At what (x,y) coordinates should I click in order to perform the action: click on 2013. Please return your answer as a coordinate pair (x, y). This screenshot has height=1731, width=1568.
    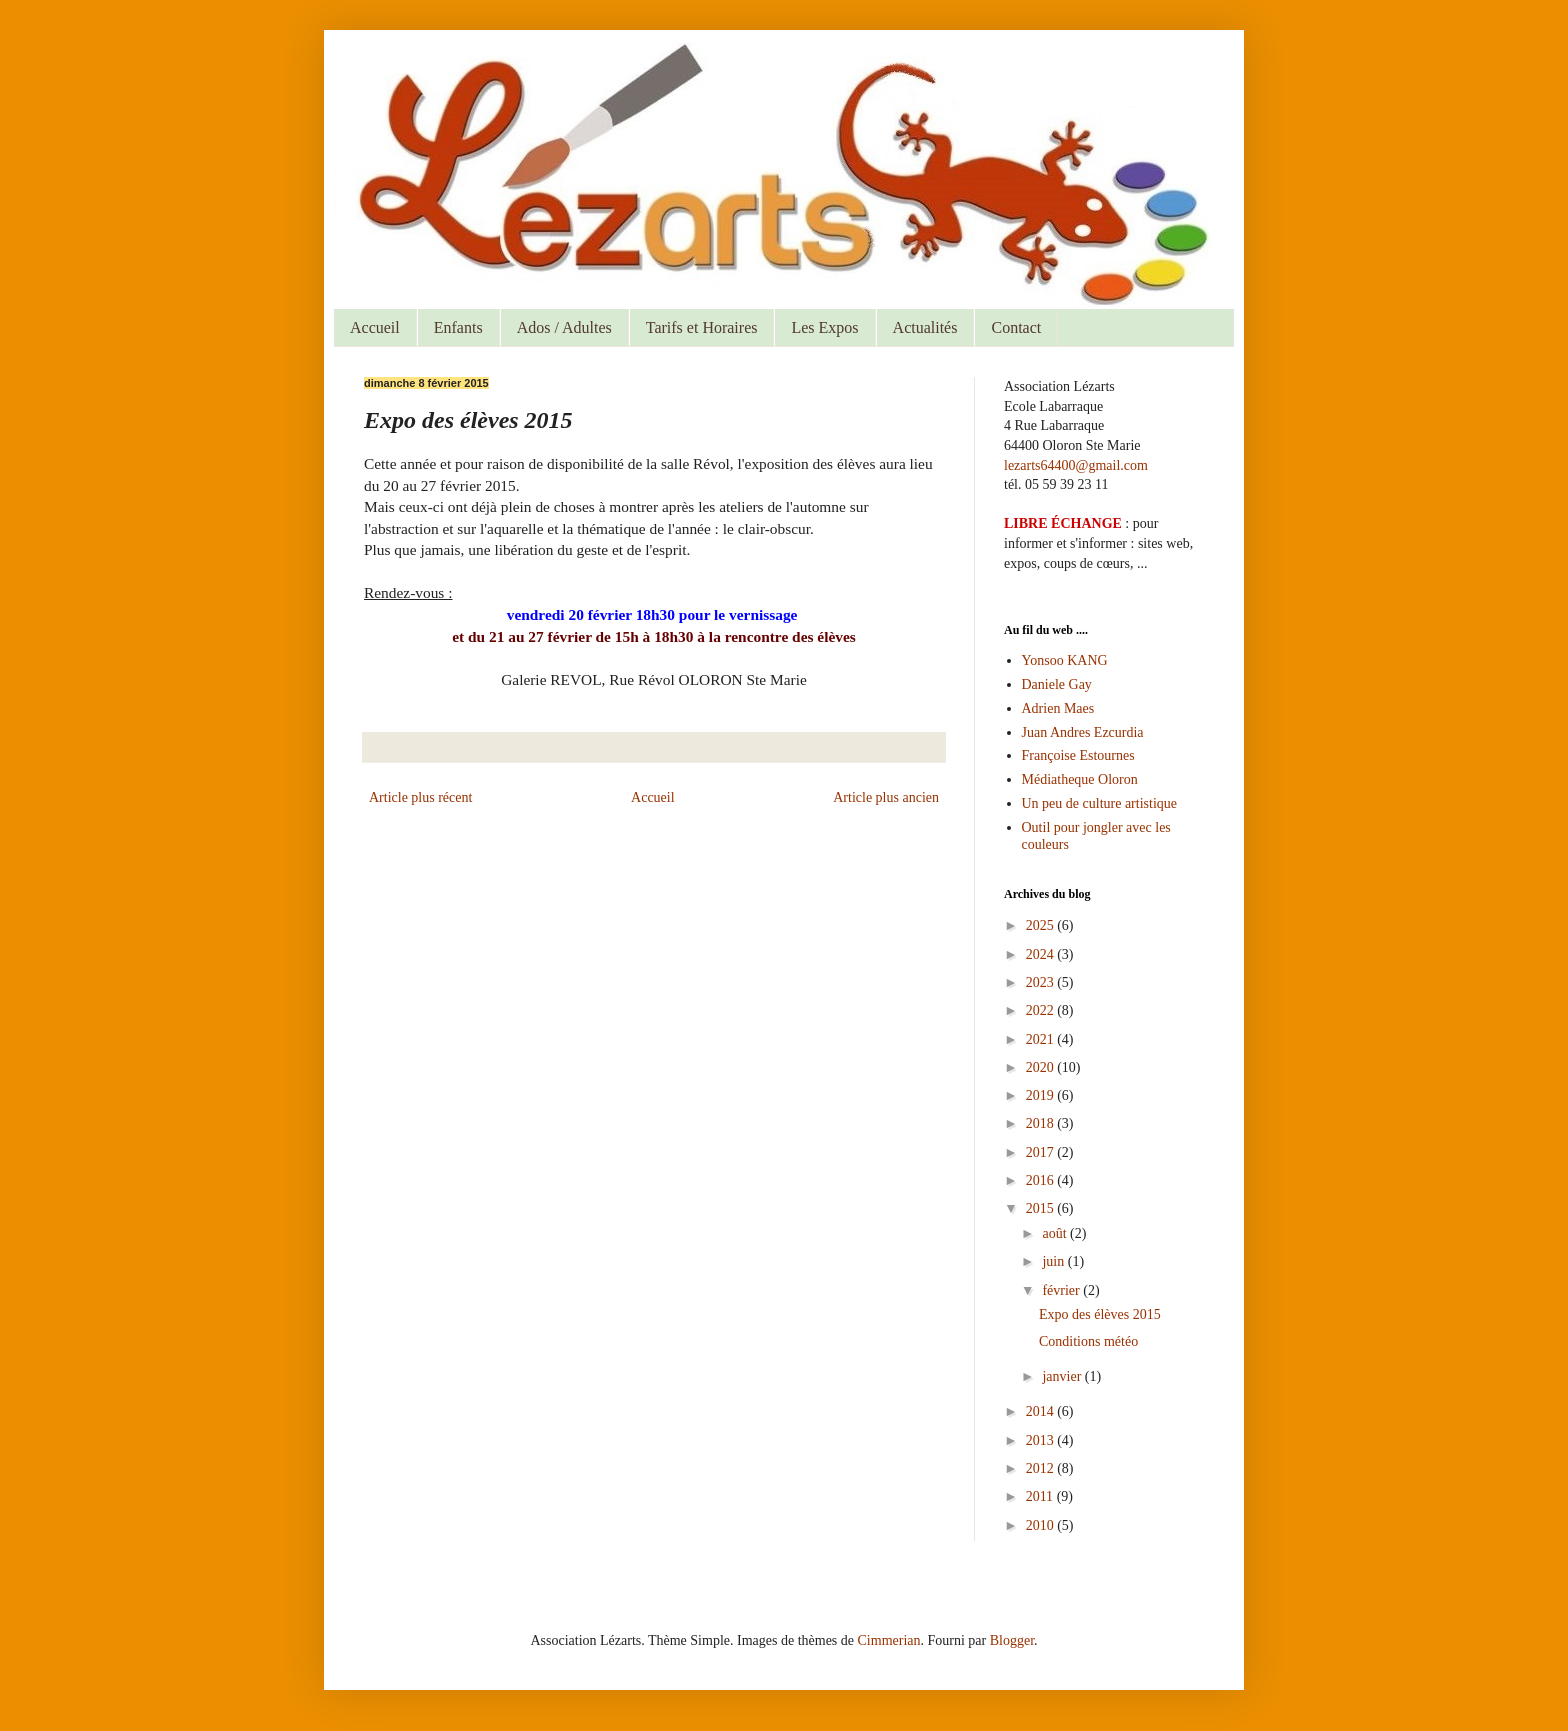
    Looking at the image, I should click on (1042, 1440).